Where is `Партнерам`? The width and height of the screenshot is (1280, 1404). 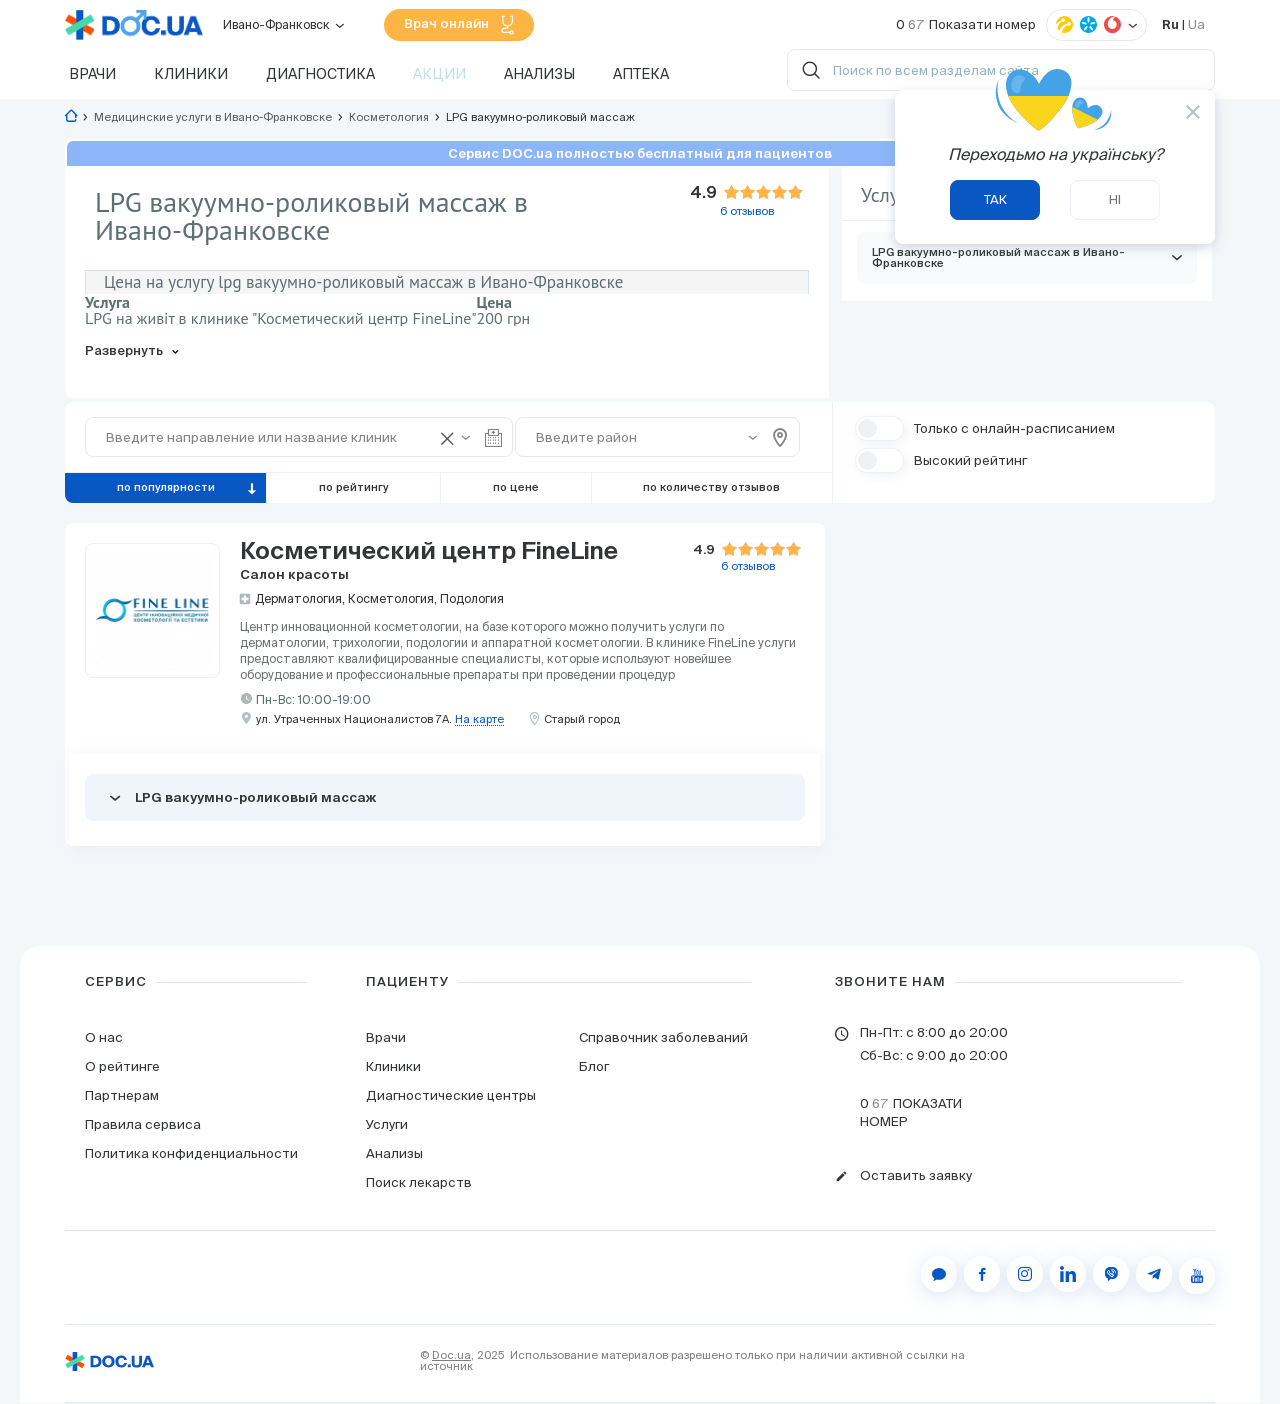
Партнерам is located at coordinates (122, 1096).